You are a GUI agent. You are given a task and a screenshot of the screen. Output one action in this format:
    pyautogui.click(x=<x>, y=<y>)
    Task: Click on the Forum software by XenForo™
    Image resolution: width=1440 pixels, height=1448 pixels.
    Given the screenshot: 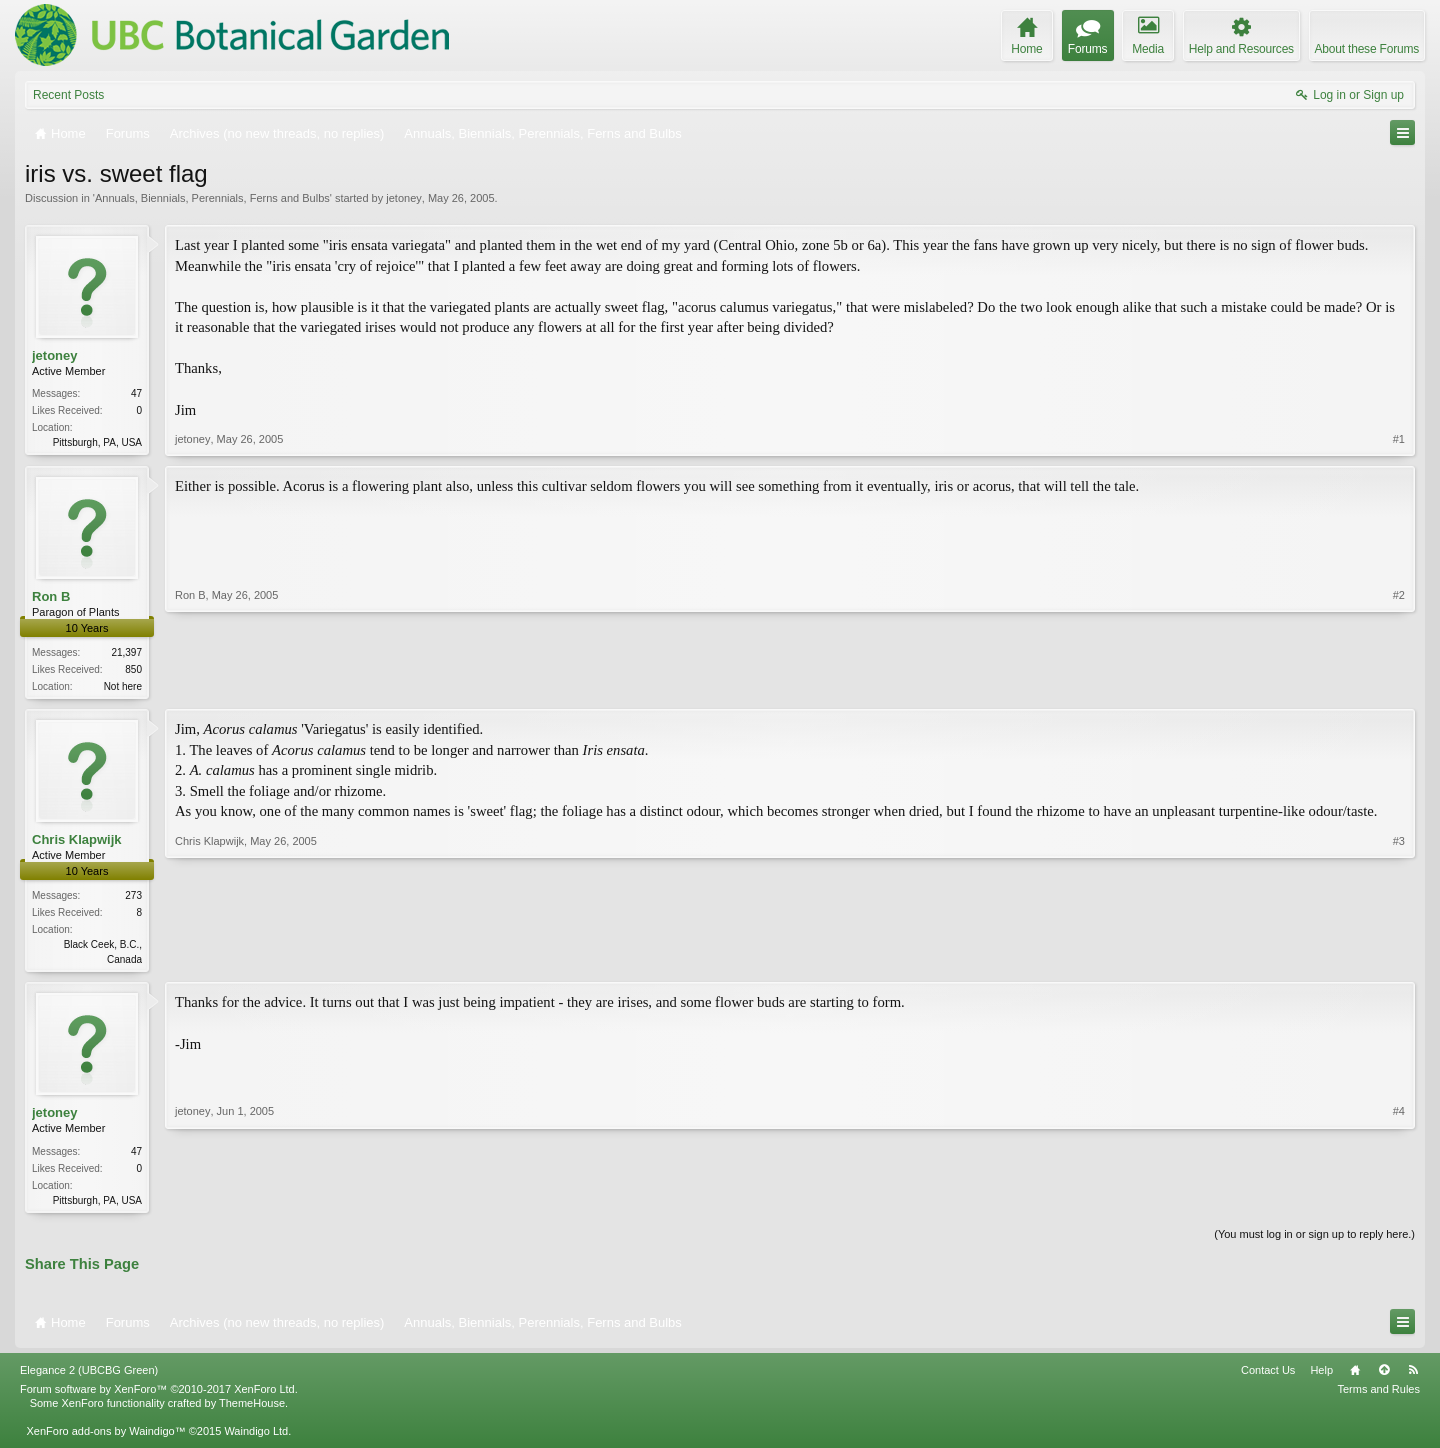 What is the action you would take?
    pyautogui.click(x=159, y=1396)
    